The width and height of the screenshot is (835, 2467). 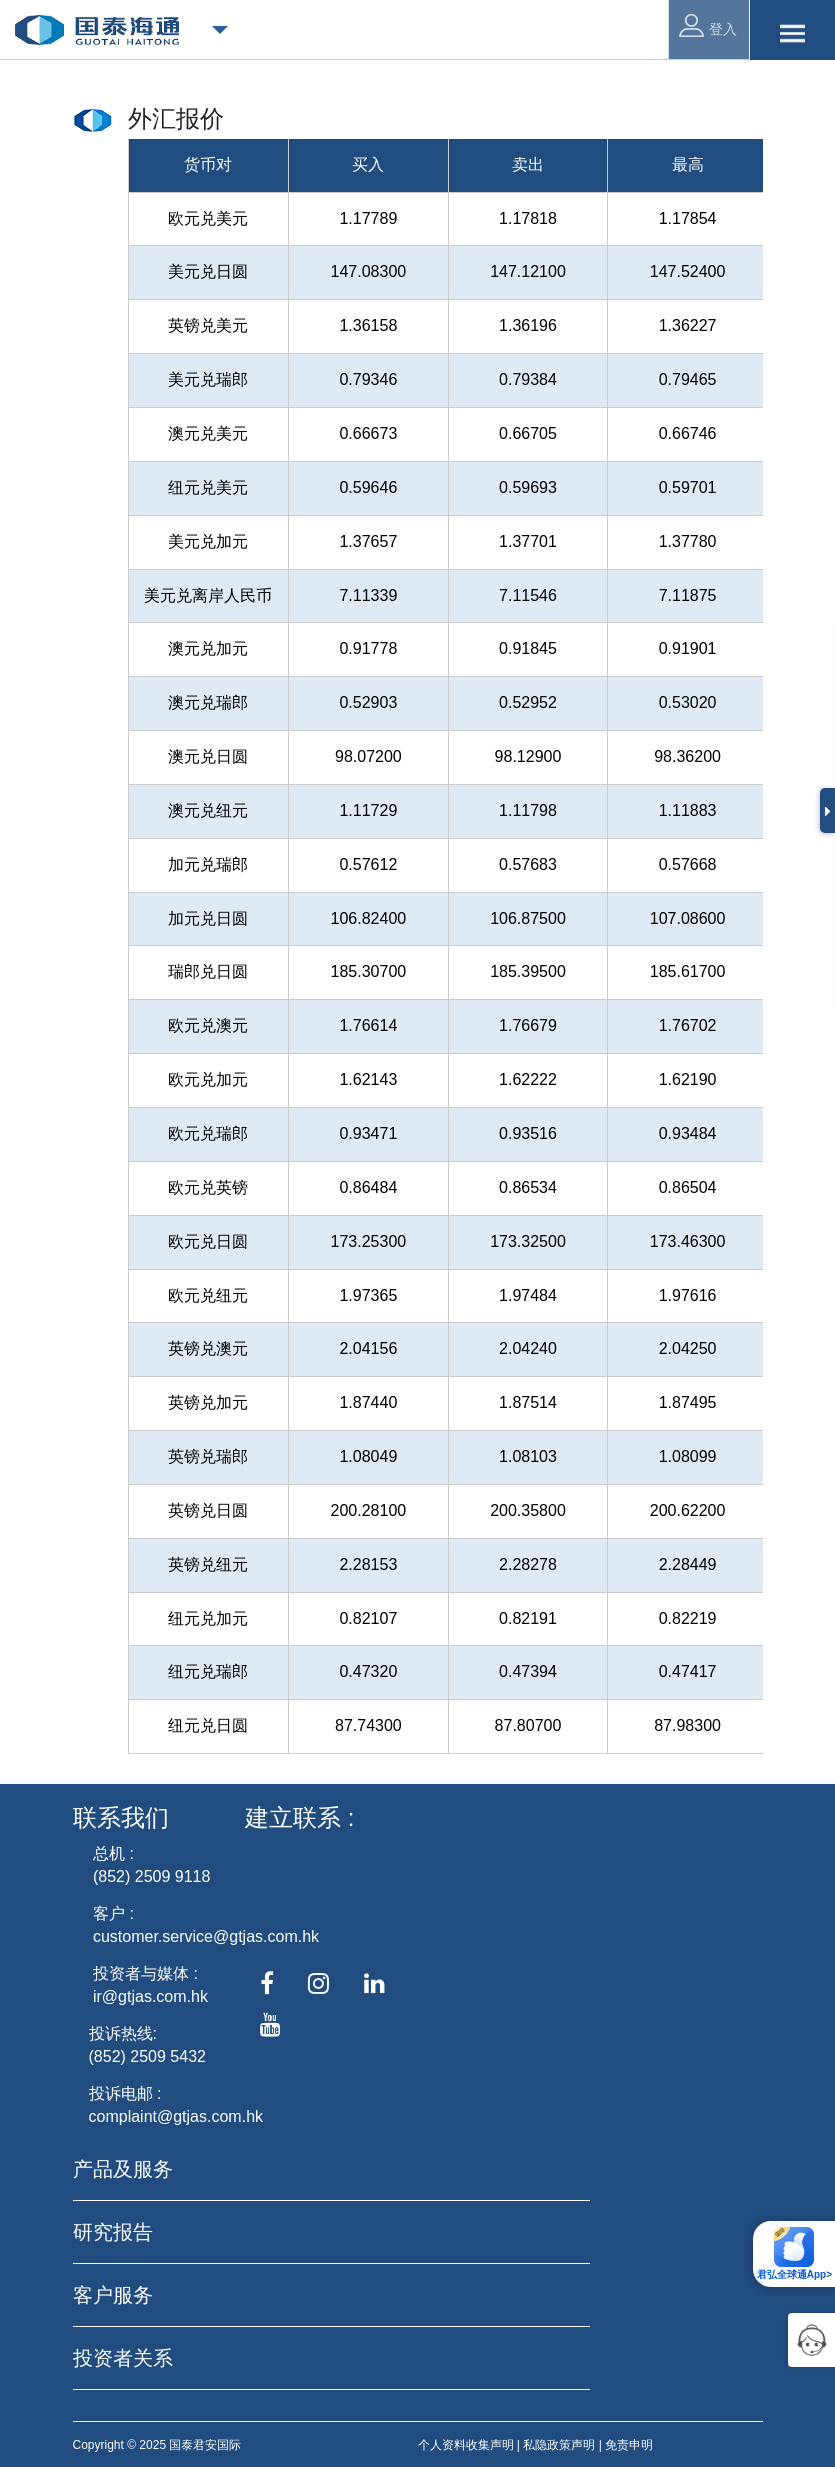 I want to click on 研究报告, so click(x=113, y=2232).